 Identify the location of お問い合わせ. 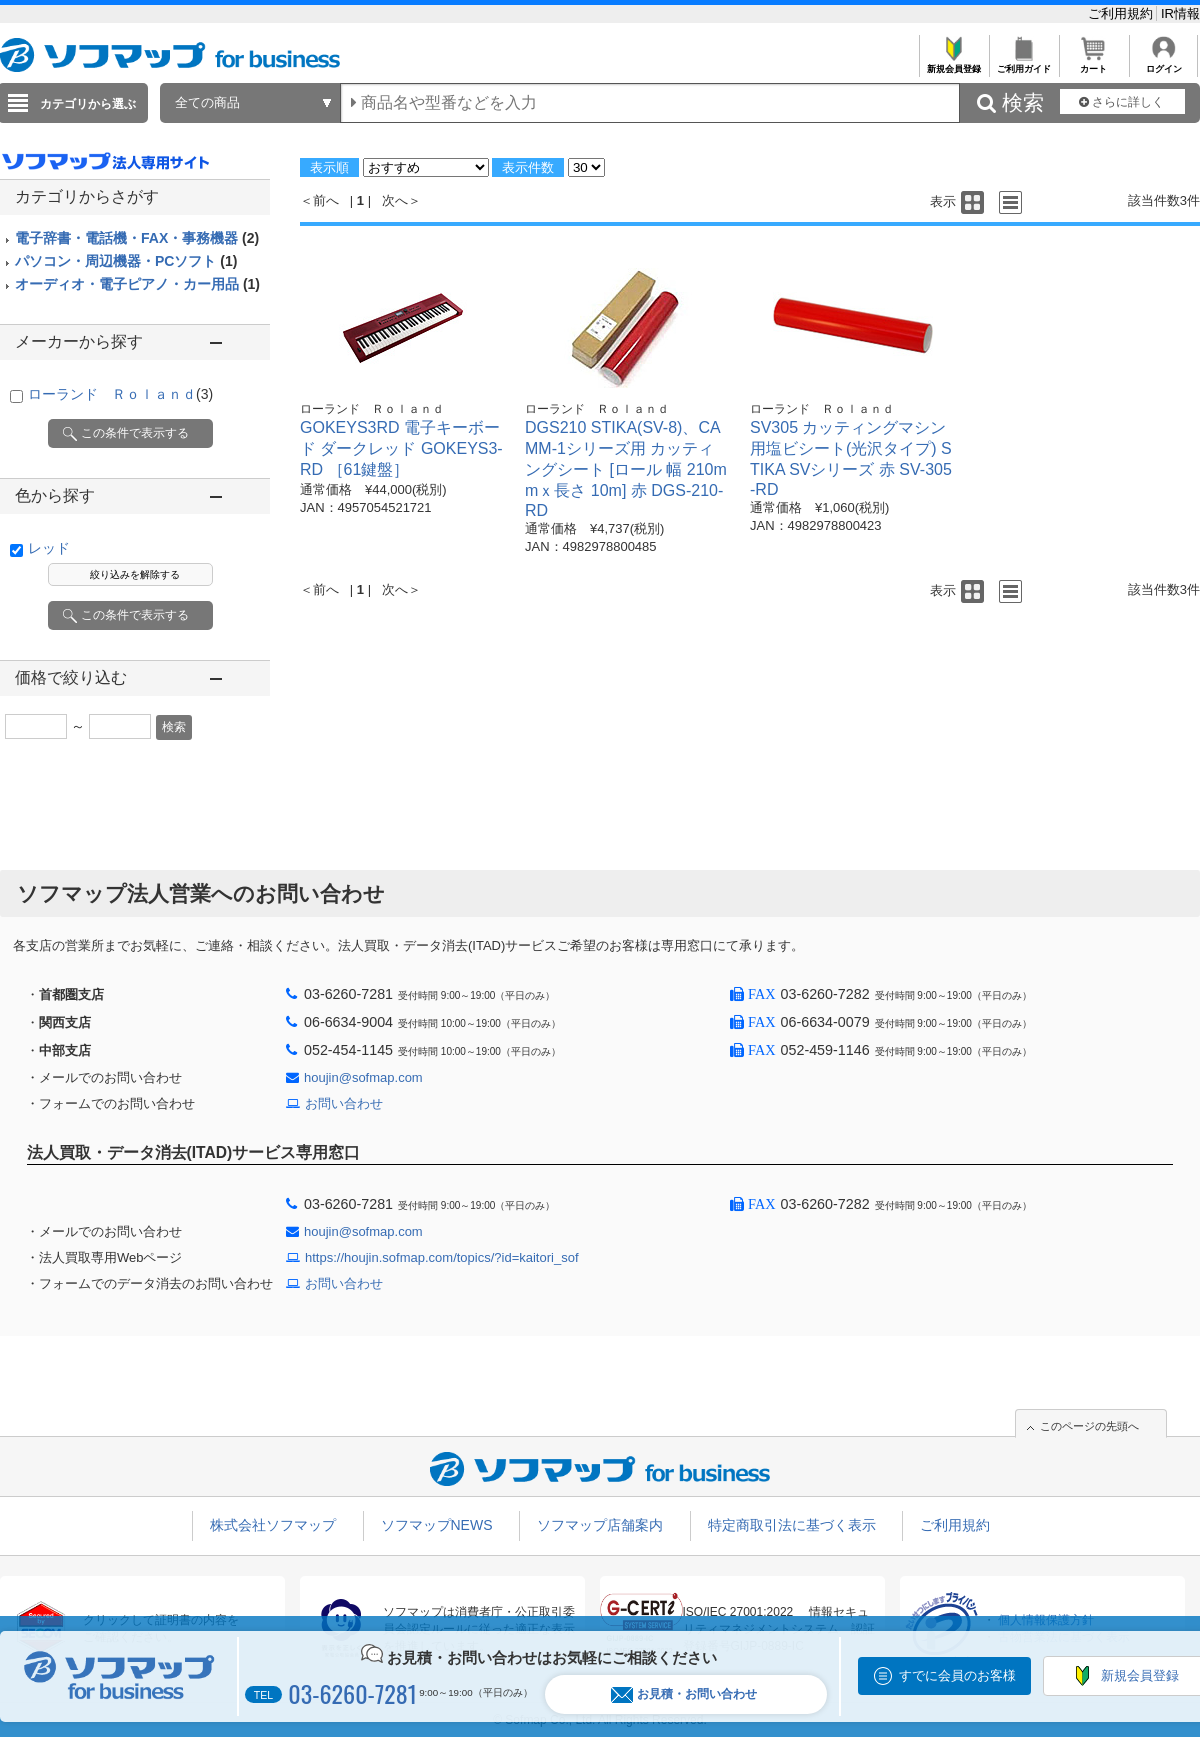
(344, 1103).